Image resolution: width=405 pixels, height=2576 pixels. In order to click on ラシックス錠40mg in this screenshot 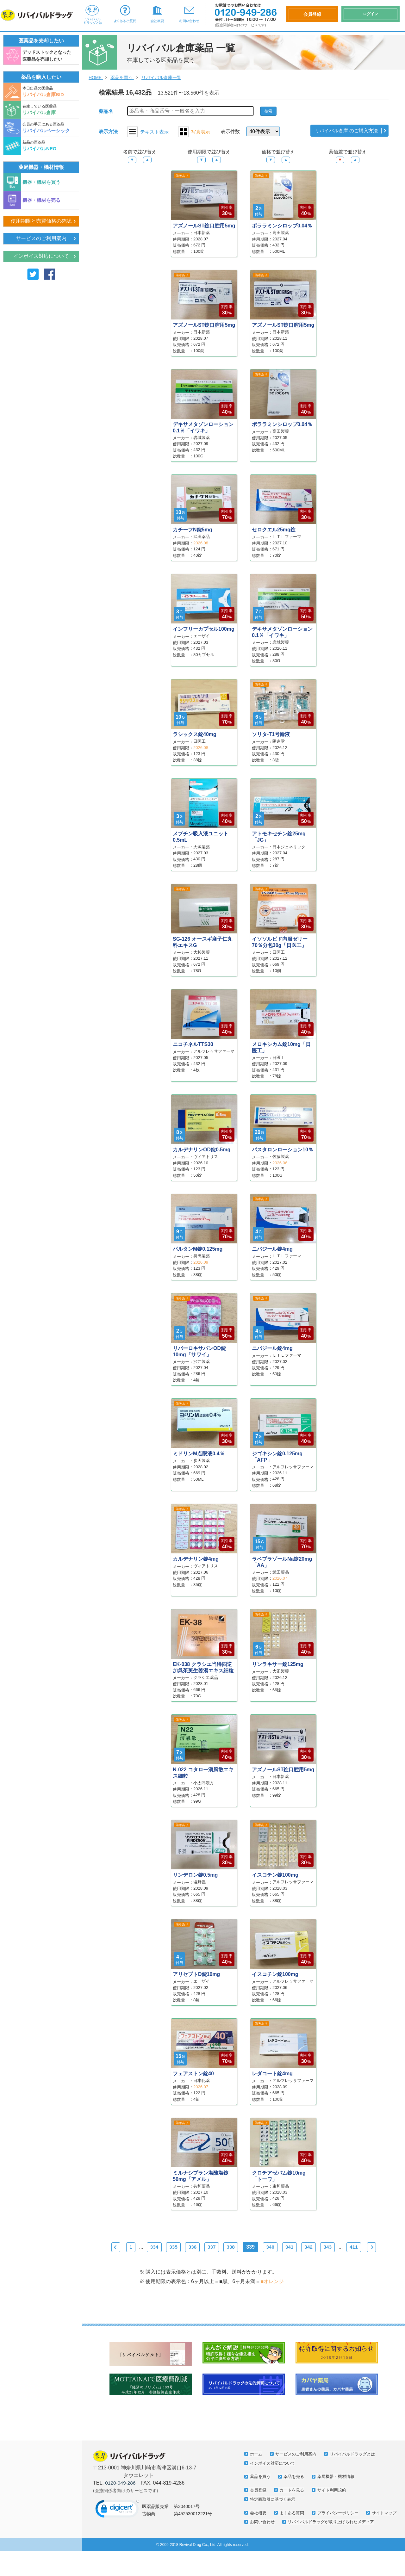, I will do `click(194, 734)`.